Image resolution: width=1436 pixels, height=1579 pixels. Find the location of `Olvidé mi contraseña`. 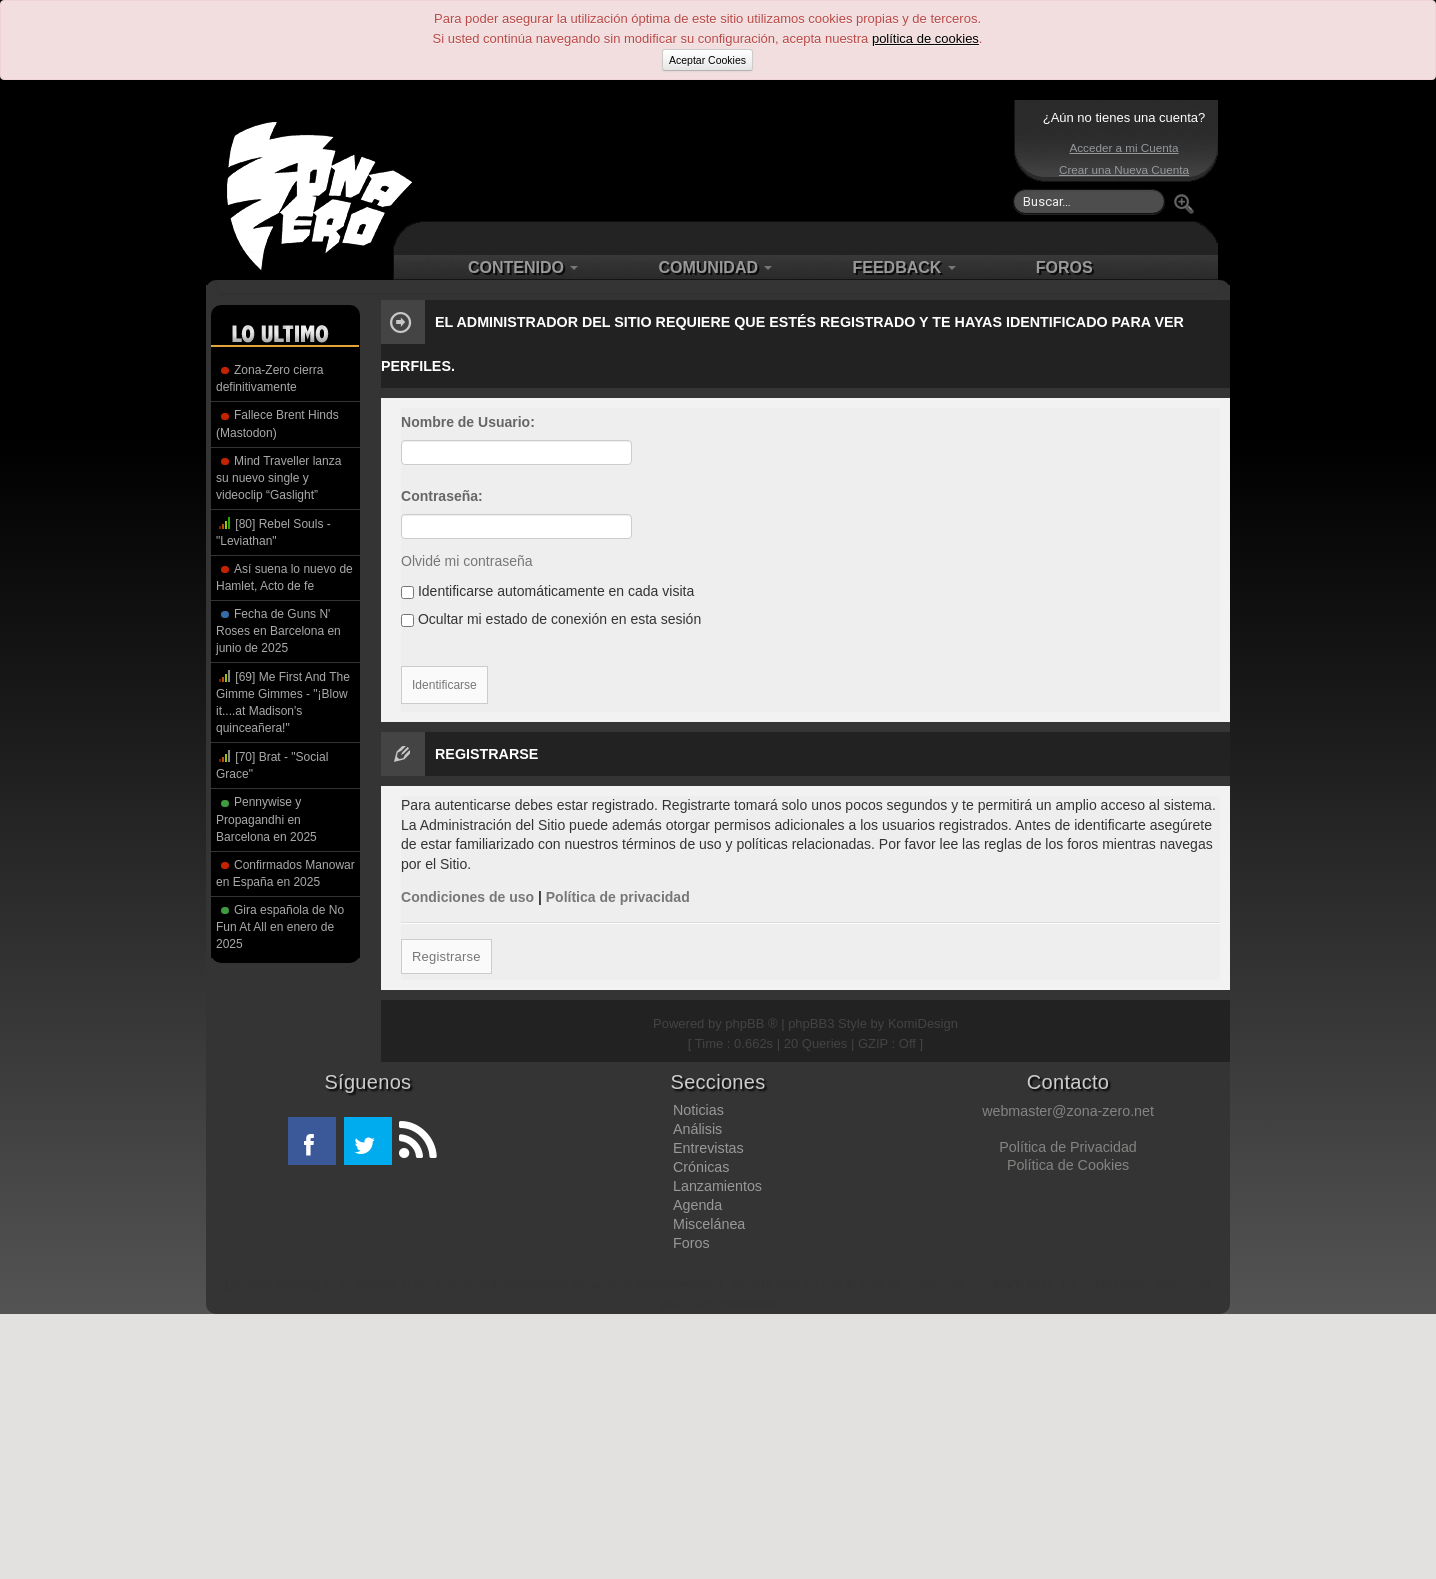

Olvidé mi contraseña is located at coordinates (467, 561).